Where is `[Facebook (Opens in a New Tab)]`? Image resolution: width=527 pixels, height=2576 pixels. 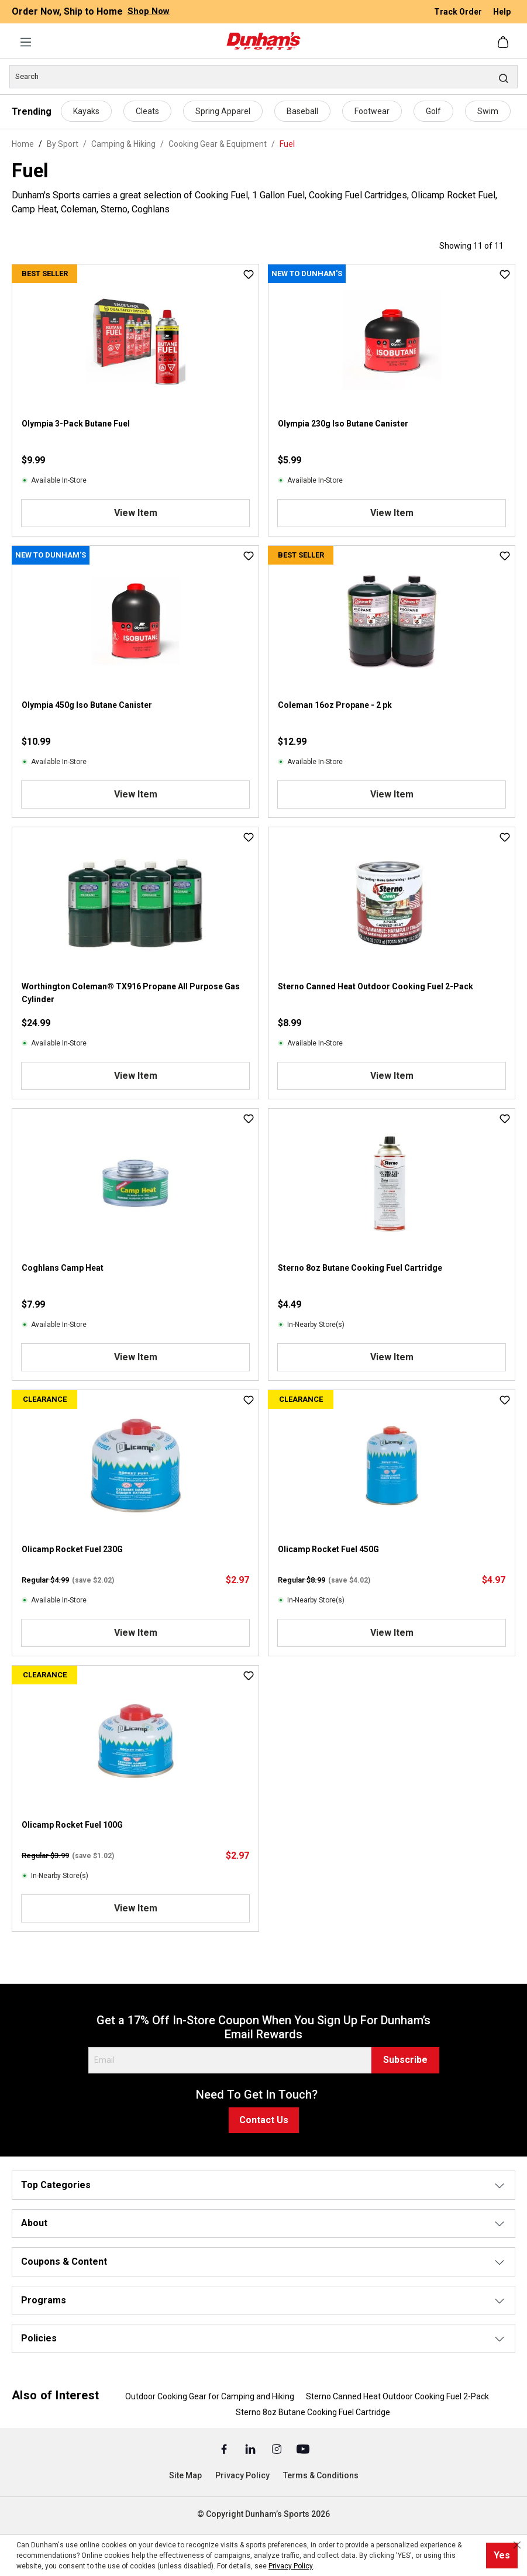 [Facebook (Opens in a New Tab)] is located at coordinates (225, 2448).